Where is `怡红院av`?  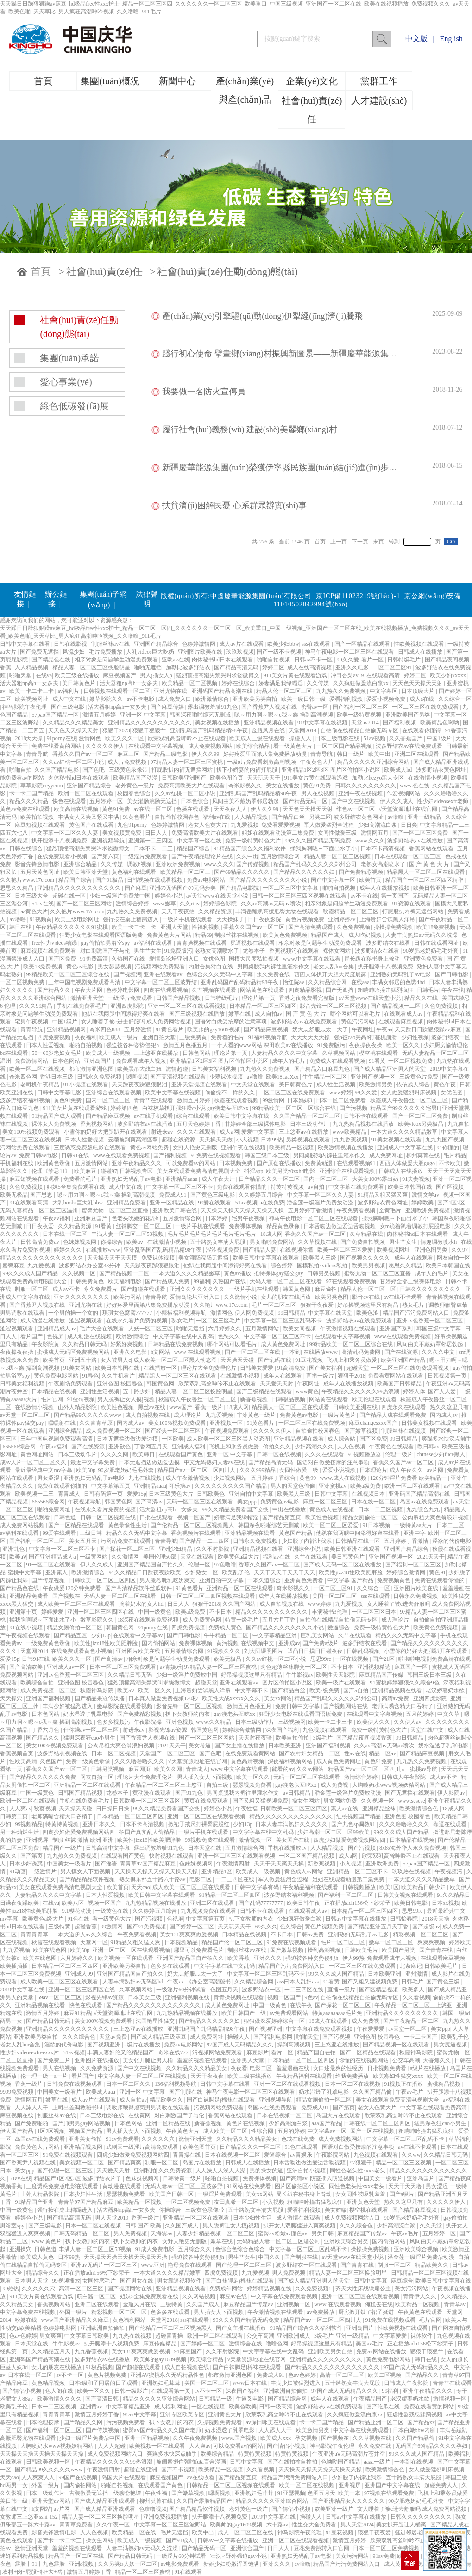
怡红院av is located at coordinates (294, 982).